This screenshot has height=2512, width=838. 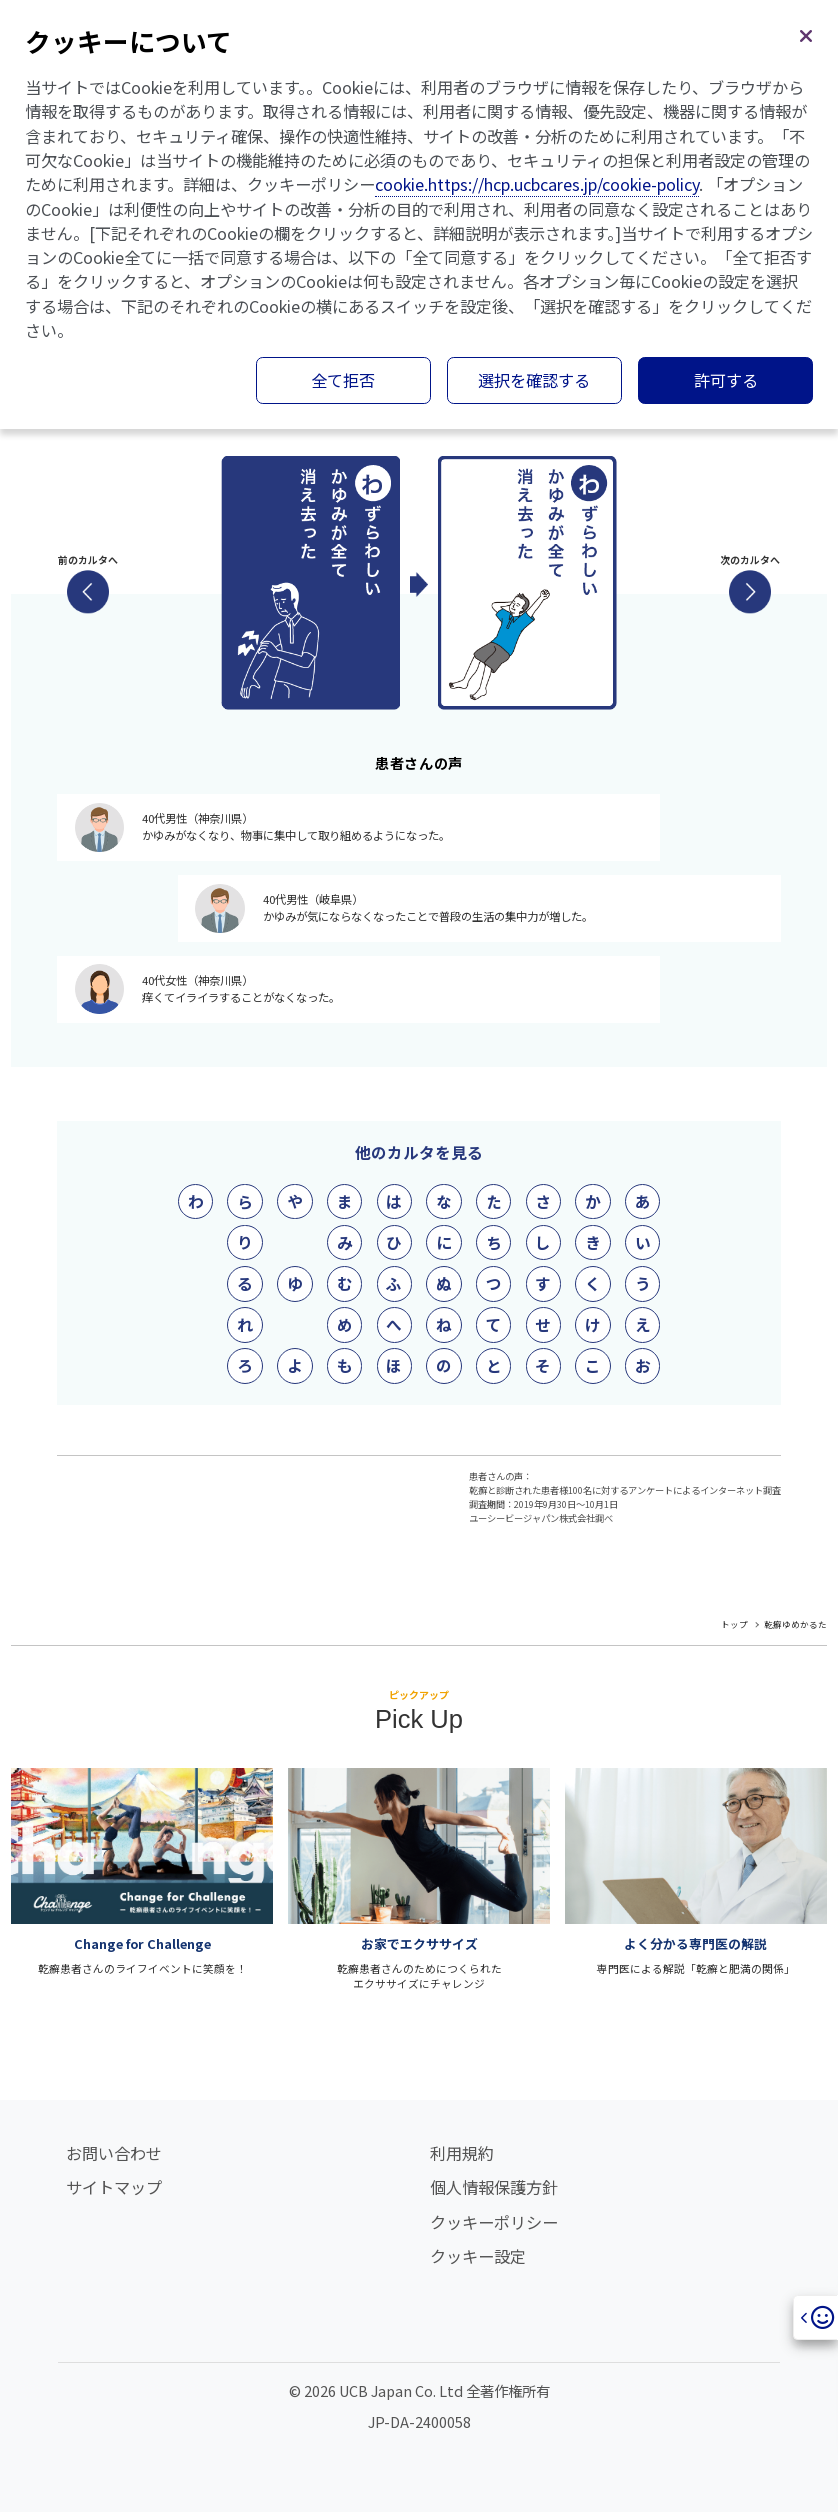 What do you see at coordinates (806, 32) in the screenshot?
I see `[閉じる]` at bounding box center [806, 32].